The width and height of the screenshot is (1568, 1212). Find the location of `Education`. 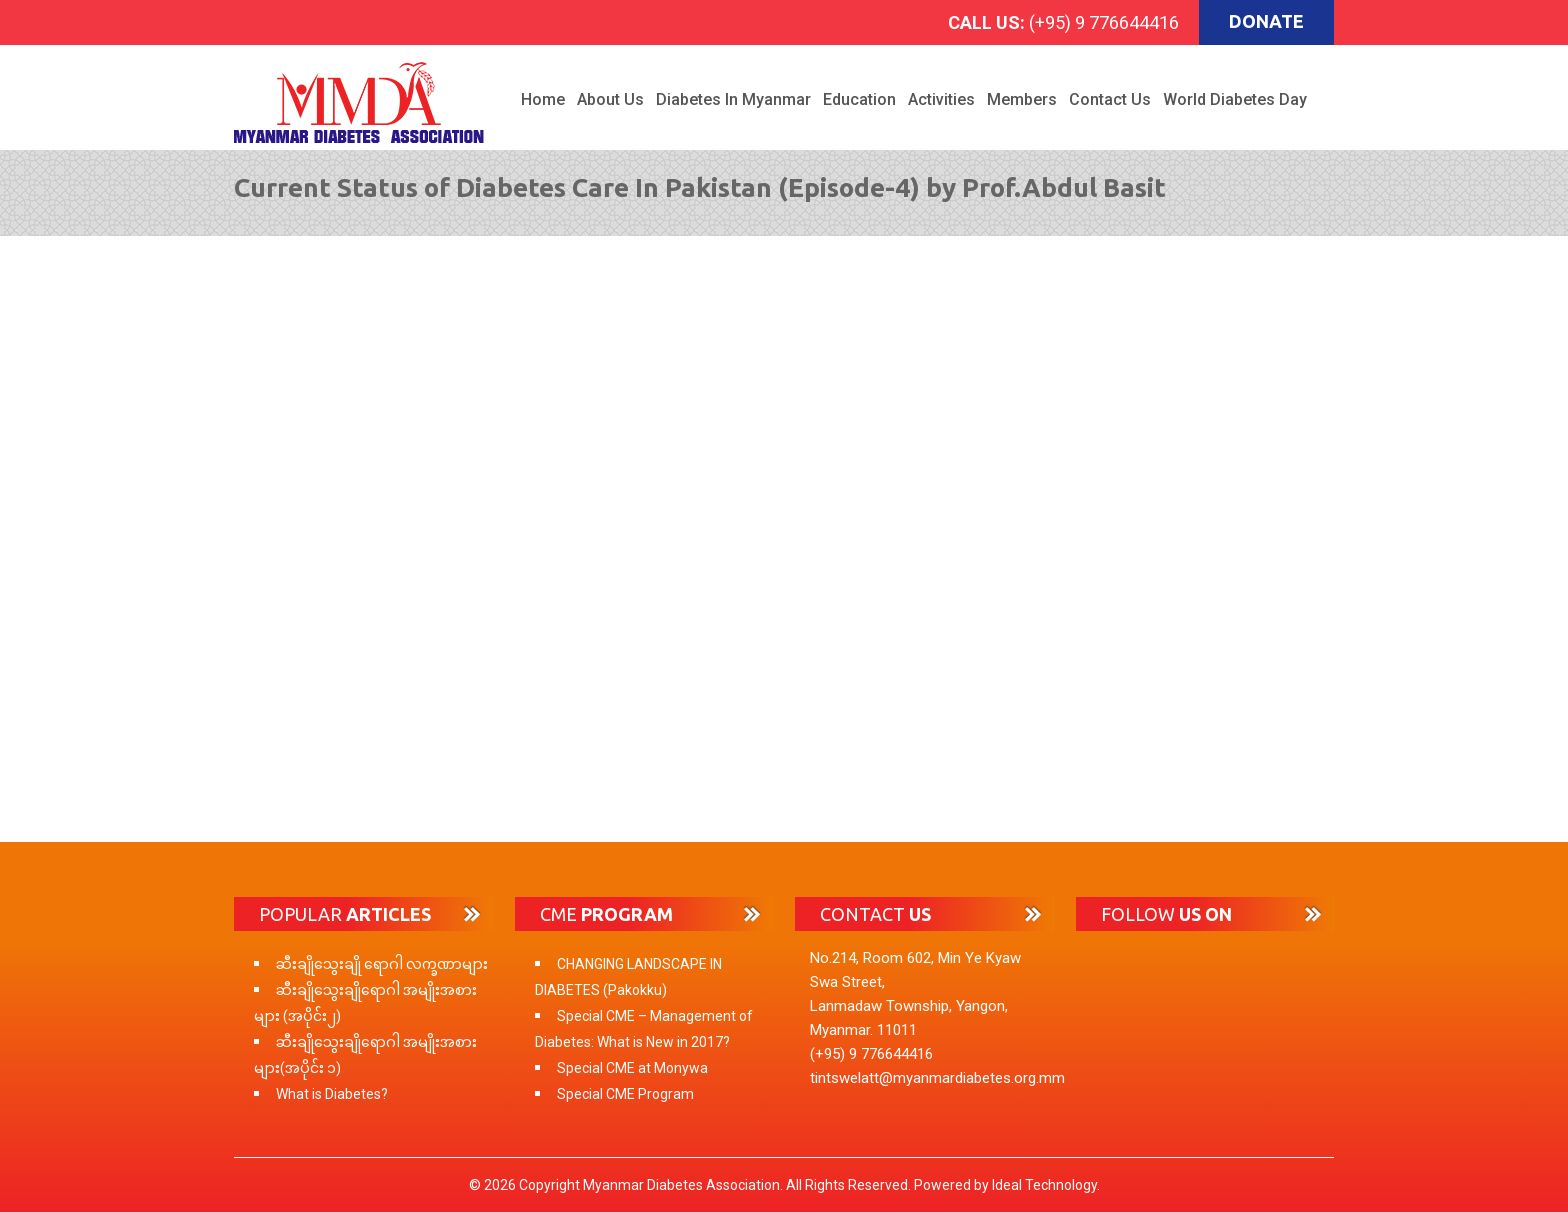

Education is located at coordinates (859, 99).